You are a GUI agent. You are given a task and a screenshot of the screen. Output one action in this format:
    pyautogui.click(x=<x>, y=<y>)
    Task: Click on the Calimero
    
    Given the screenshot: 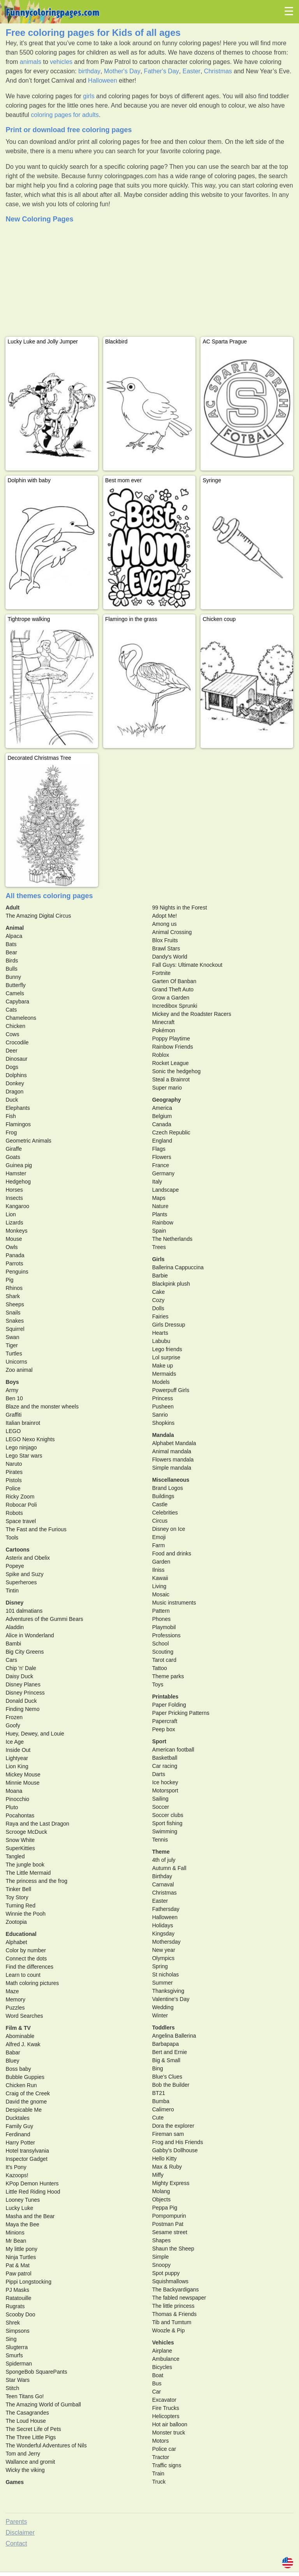 What is the action you would take?
    pyautogui.click(x=163, y=2109)
    